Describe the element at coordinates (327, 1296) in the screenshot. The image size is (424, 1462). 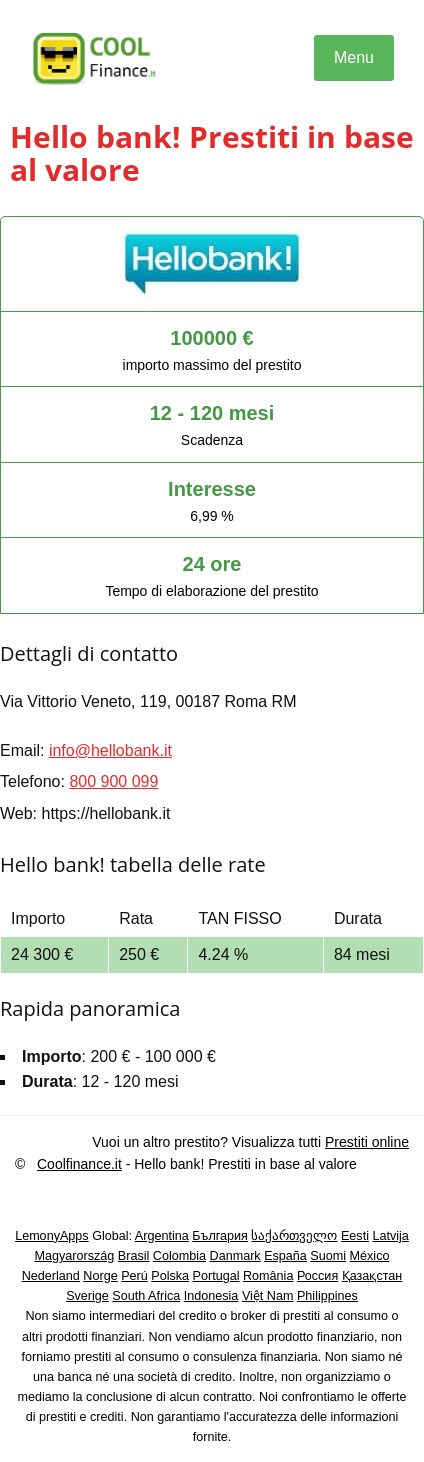
I see `Philippines` at that location.